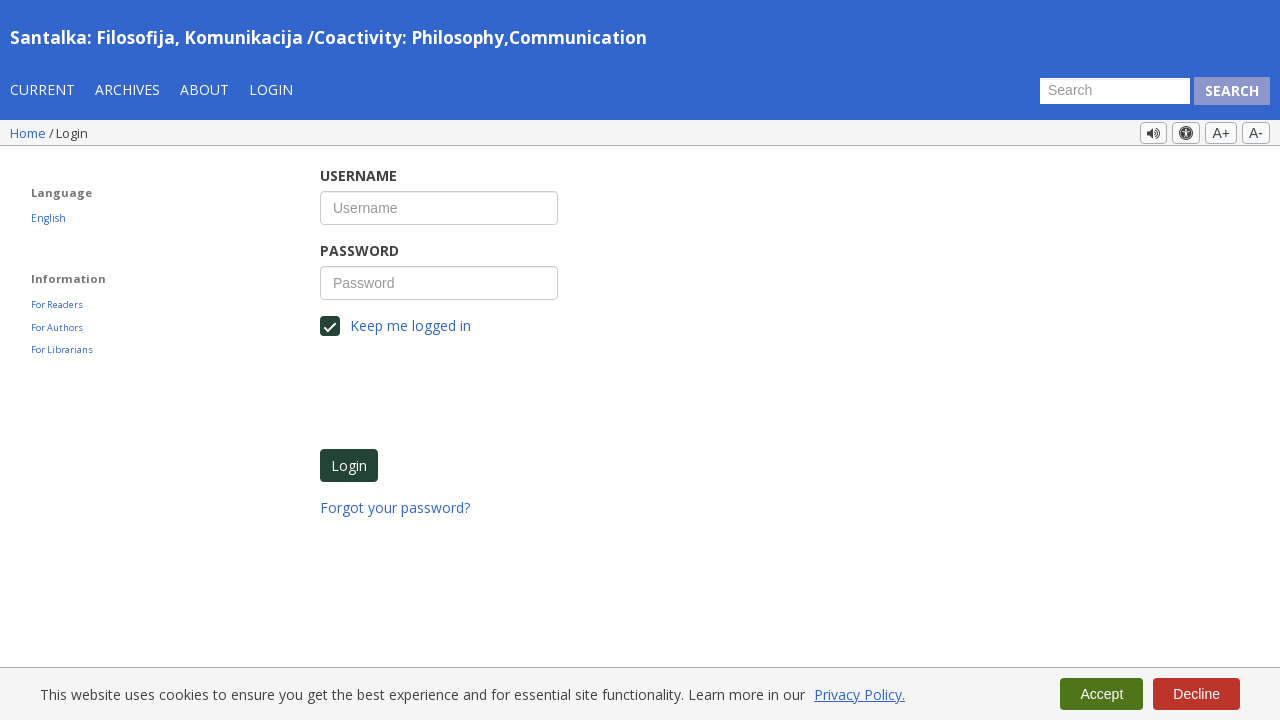  I want to click on Login, so click(271, 89).